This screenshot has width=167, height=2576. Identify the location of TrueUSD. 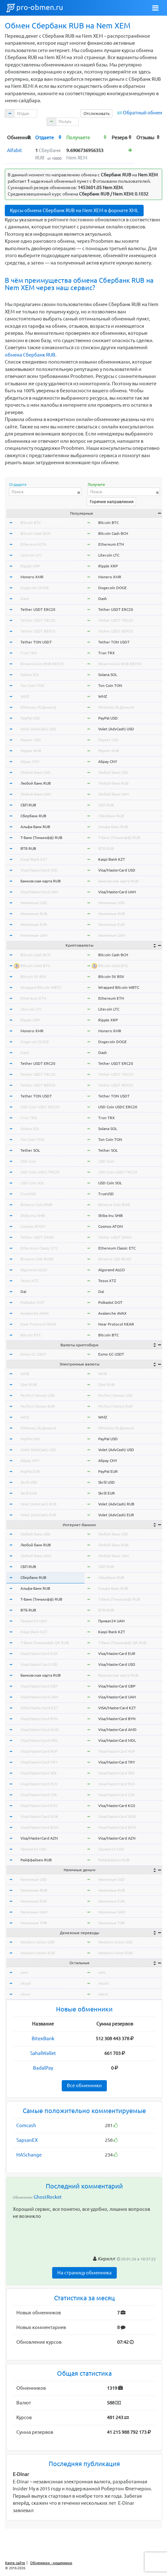
(28, 1194).